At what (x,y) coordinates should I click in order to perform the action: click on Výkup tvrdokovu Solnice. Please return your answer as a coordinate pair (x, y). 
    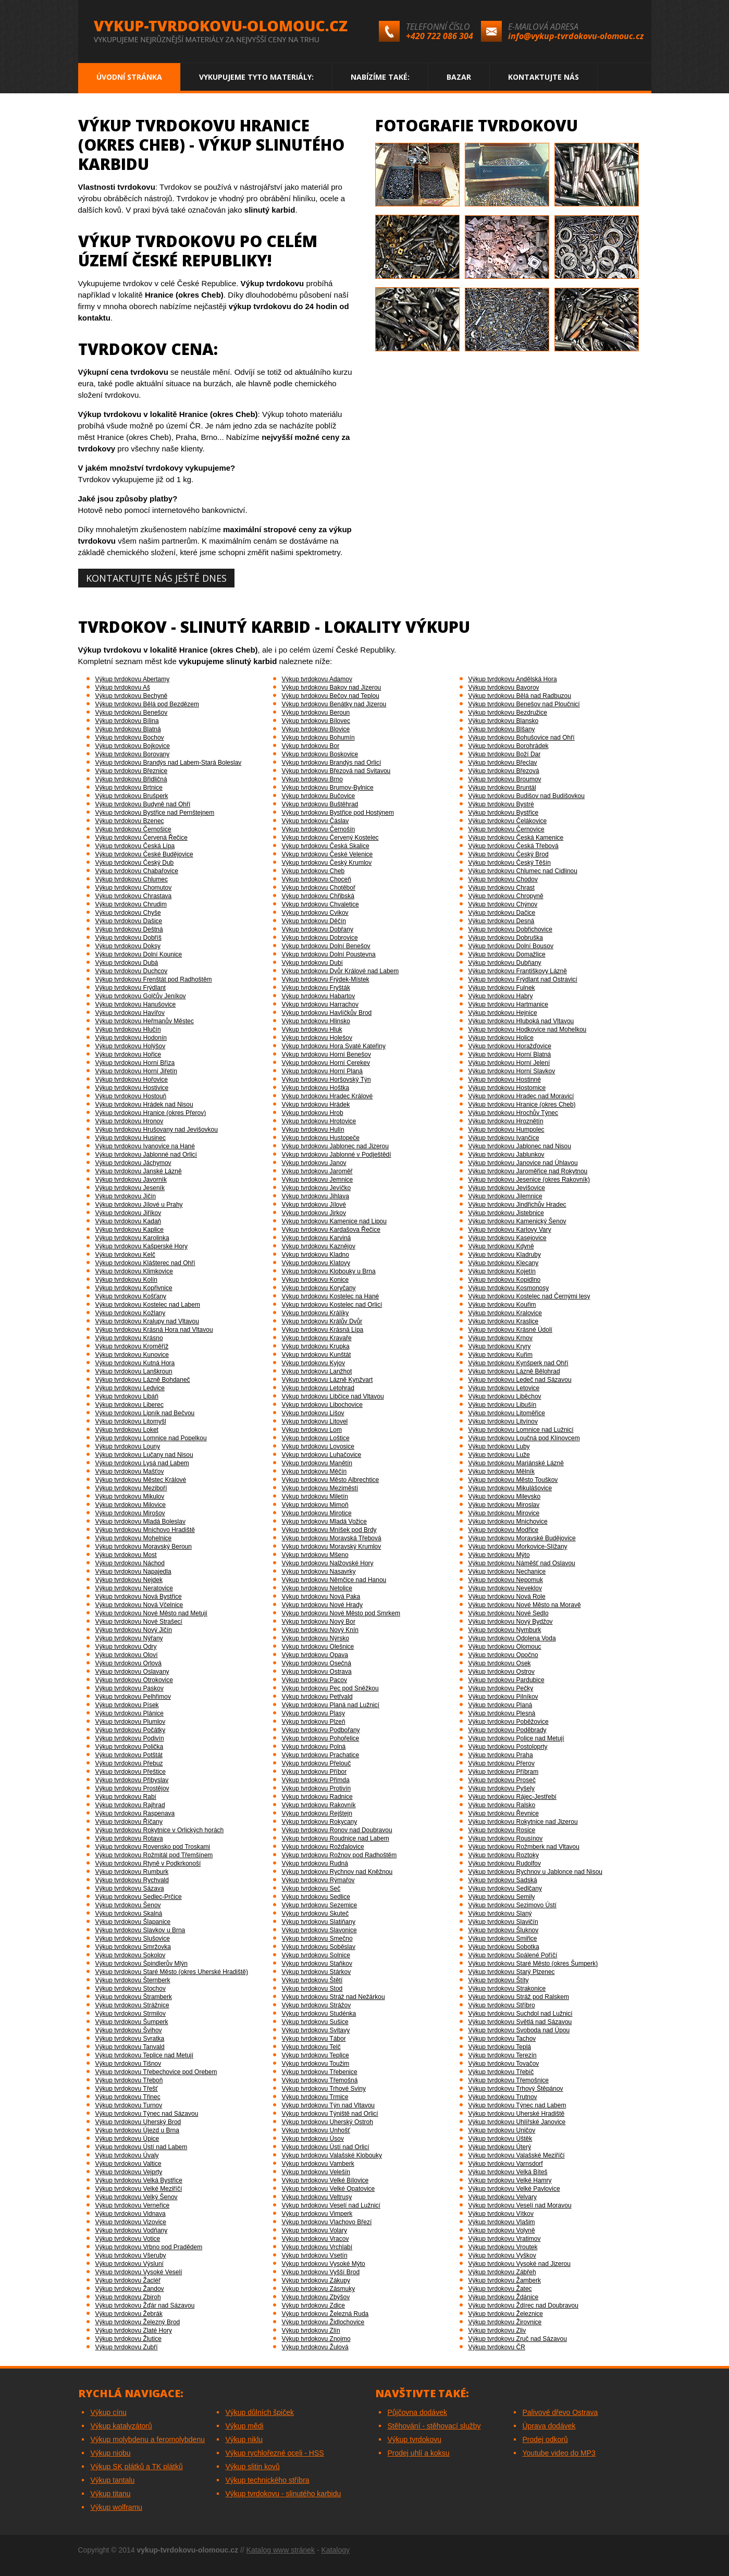
    Looking at the image, I should click on (316, 1955).